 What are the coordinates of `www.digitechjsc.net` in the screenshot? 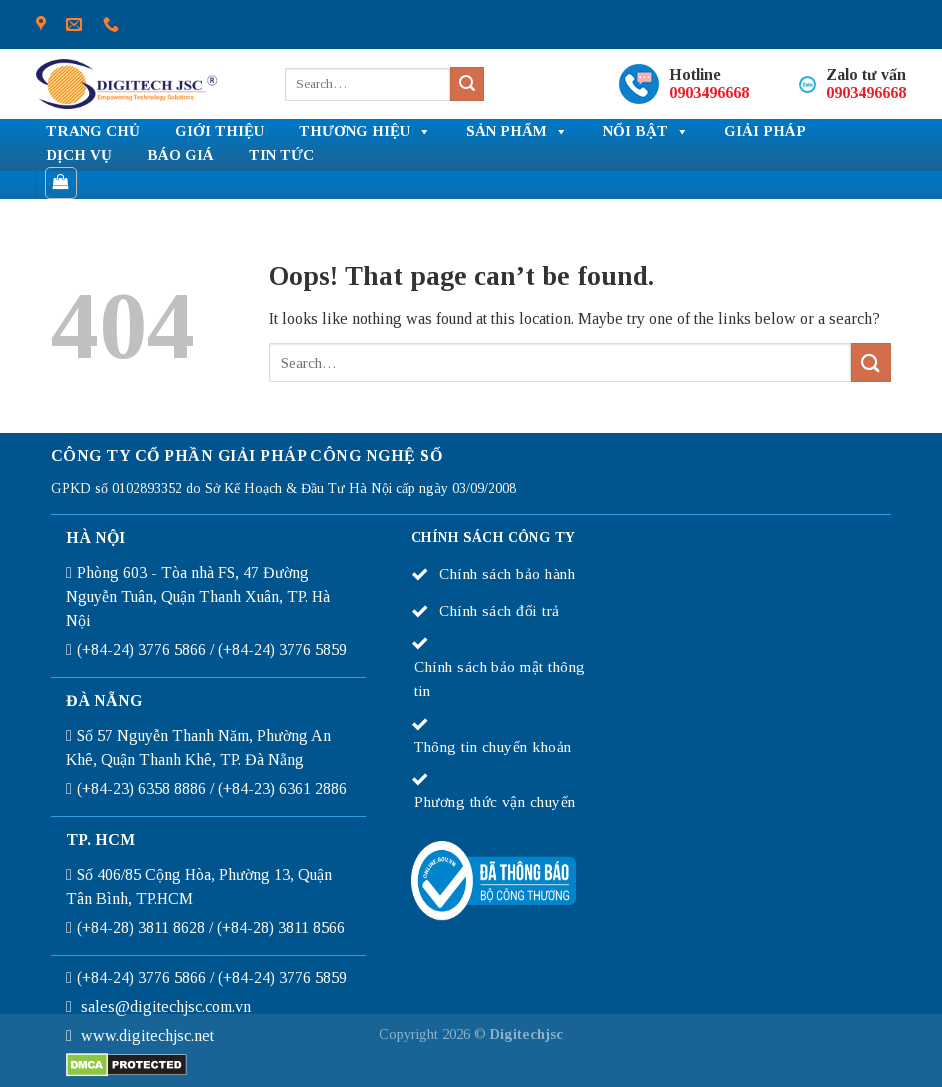 It's located at (147, 1035).